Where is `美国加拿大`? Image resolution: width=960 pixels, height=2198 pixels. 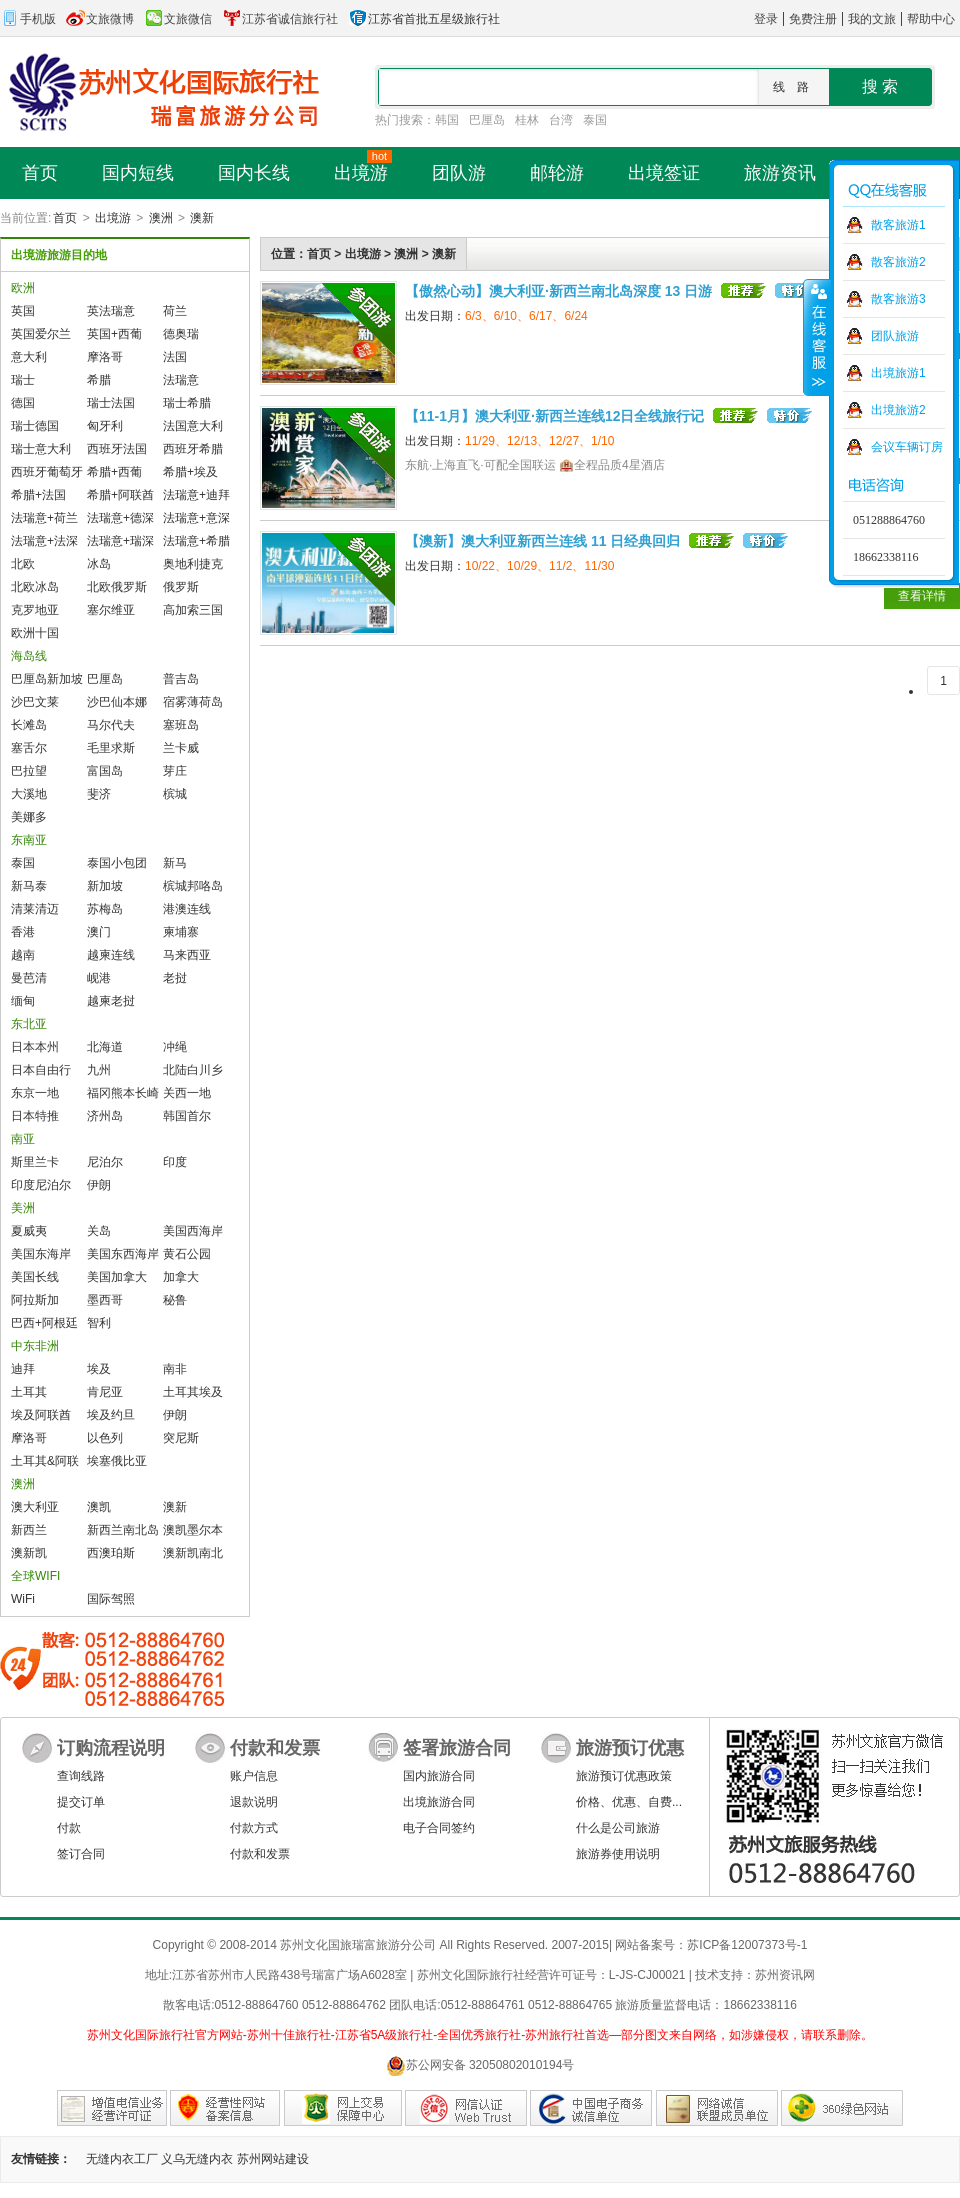
美国加拿大 is located at coordinates (117, 1277).